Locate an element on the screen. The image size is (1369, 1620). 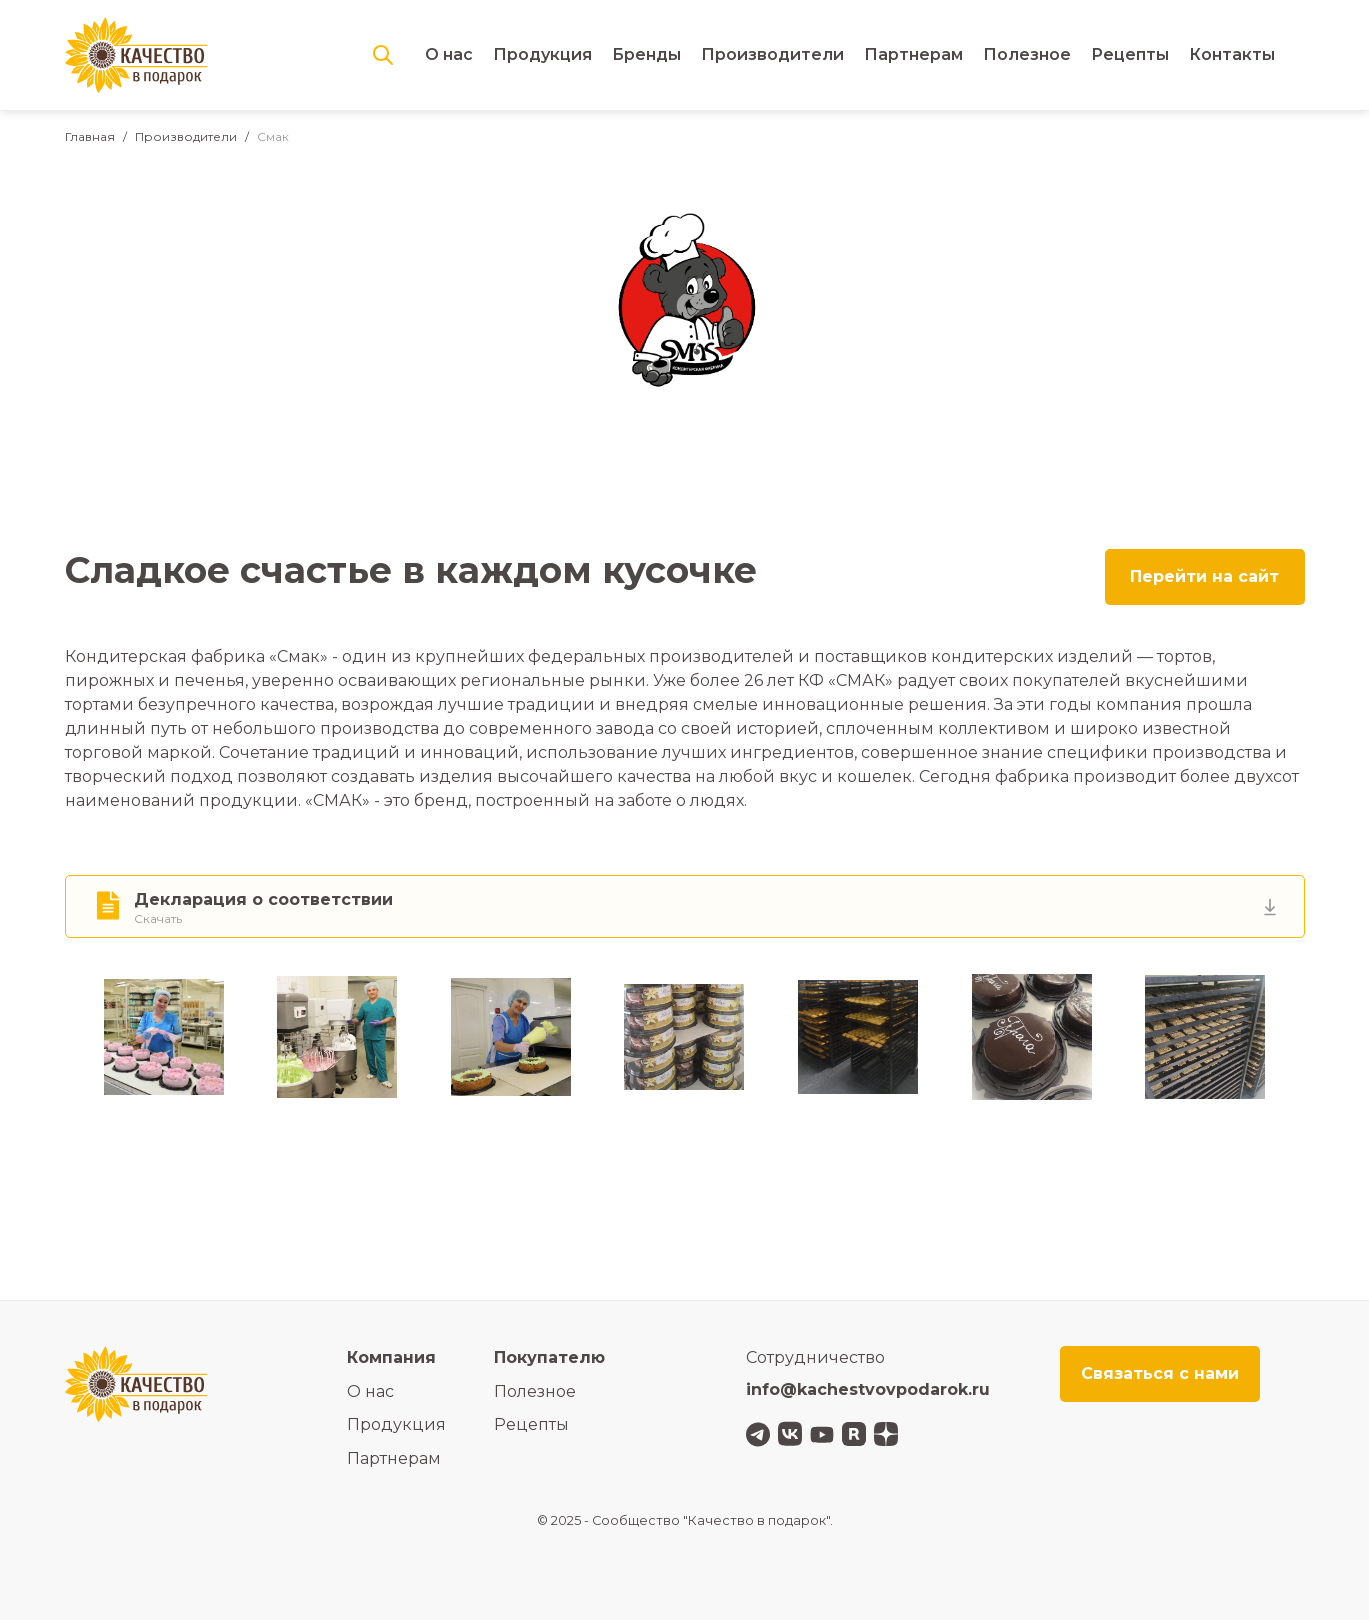
Контакты is located at coordinates (1232, 54).